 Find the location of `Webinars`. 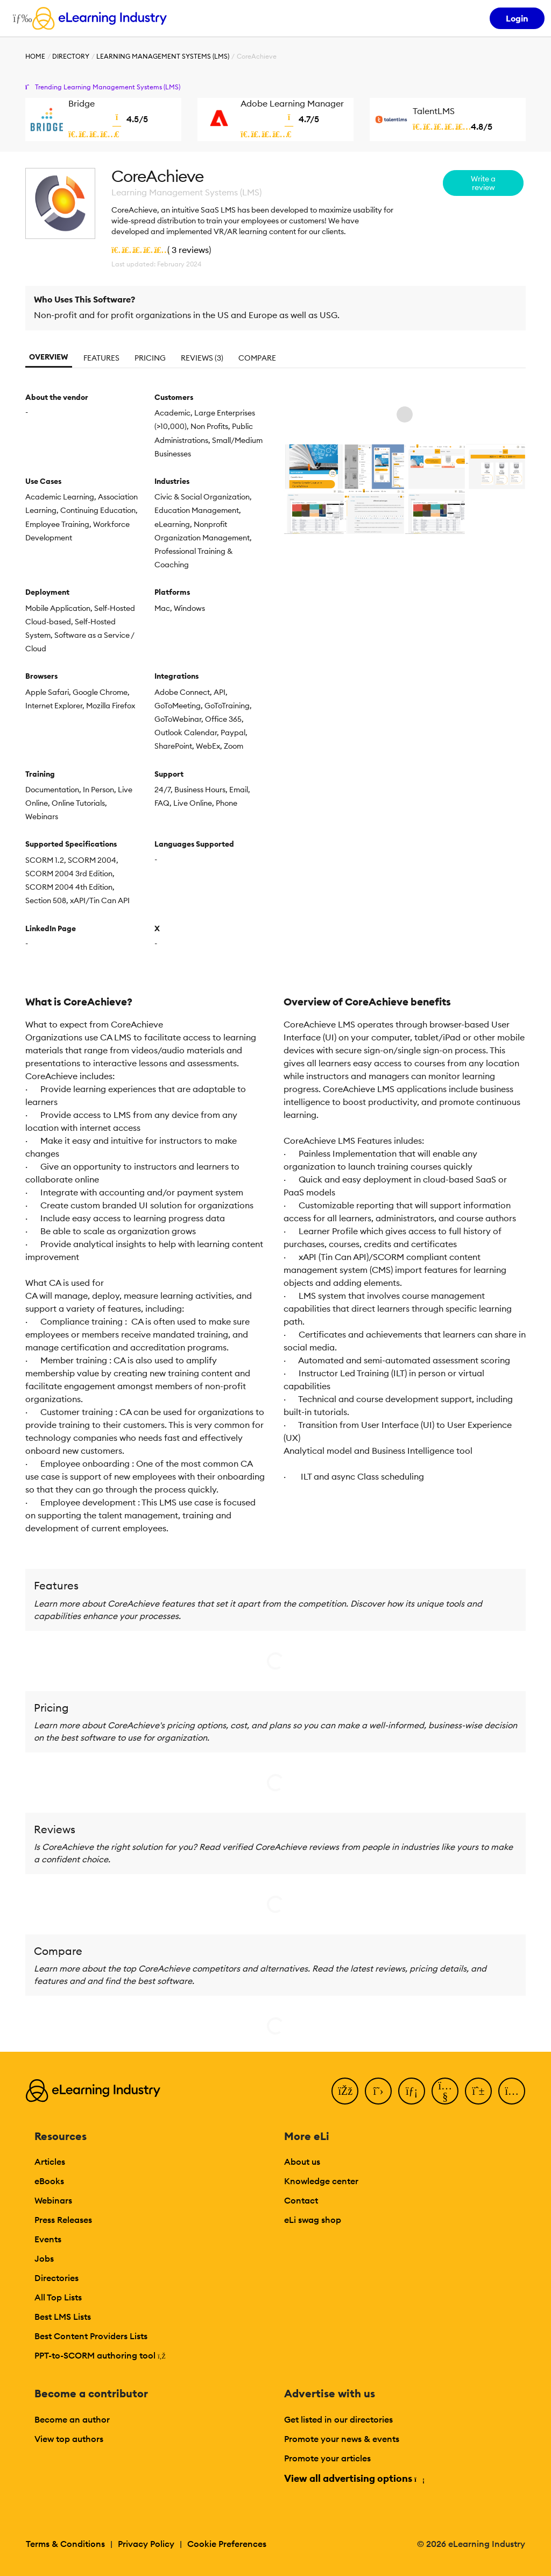

Webinars is located at coordinates (53, 2200).